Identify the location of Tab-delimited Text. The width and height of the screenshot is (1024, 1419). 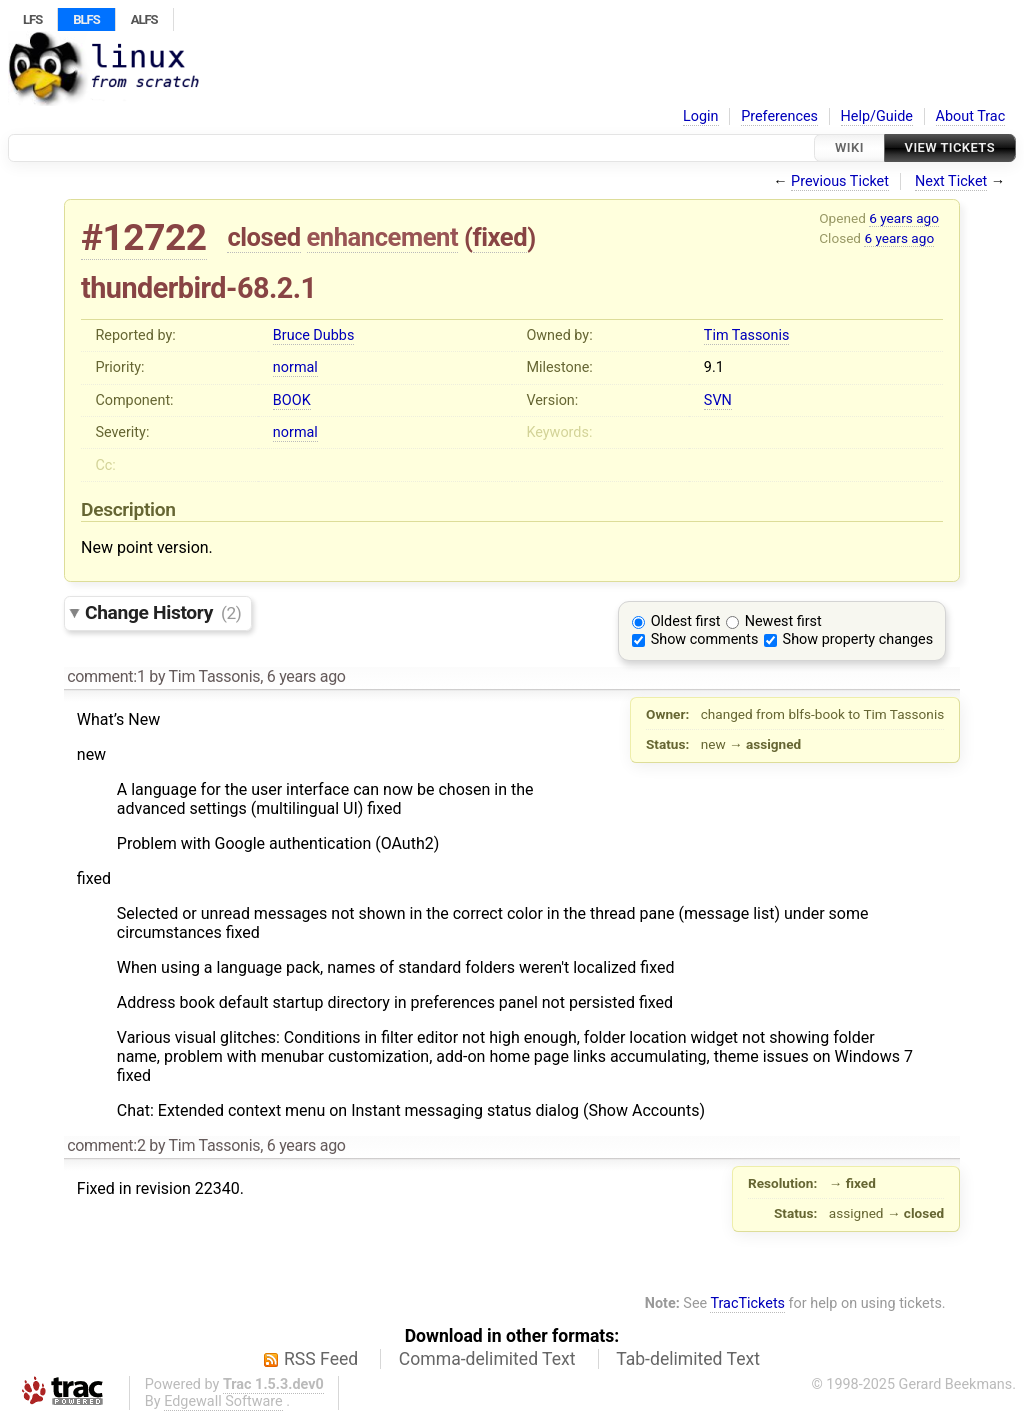
(688, 1359).